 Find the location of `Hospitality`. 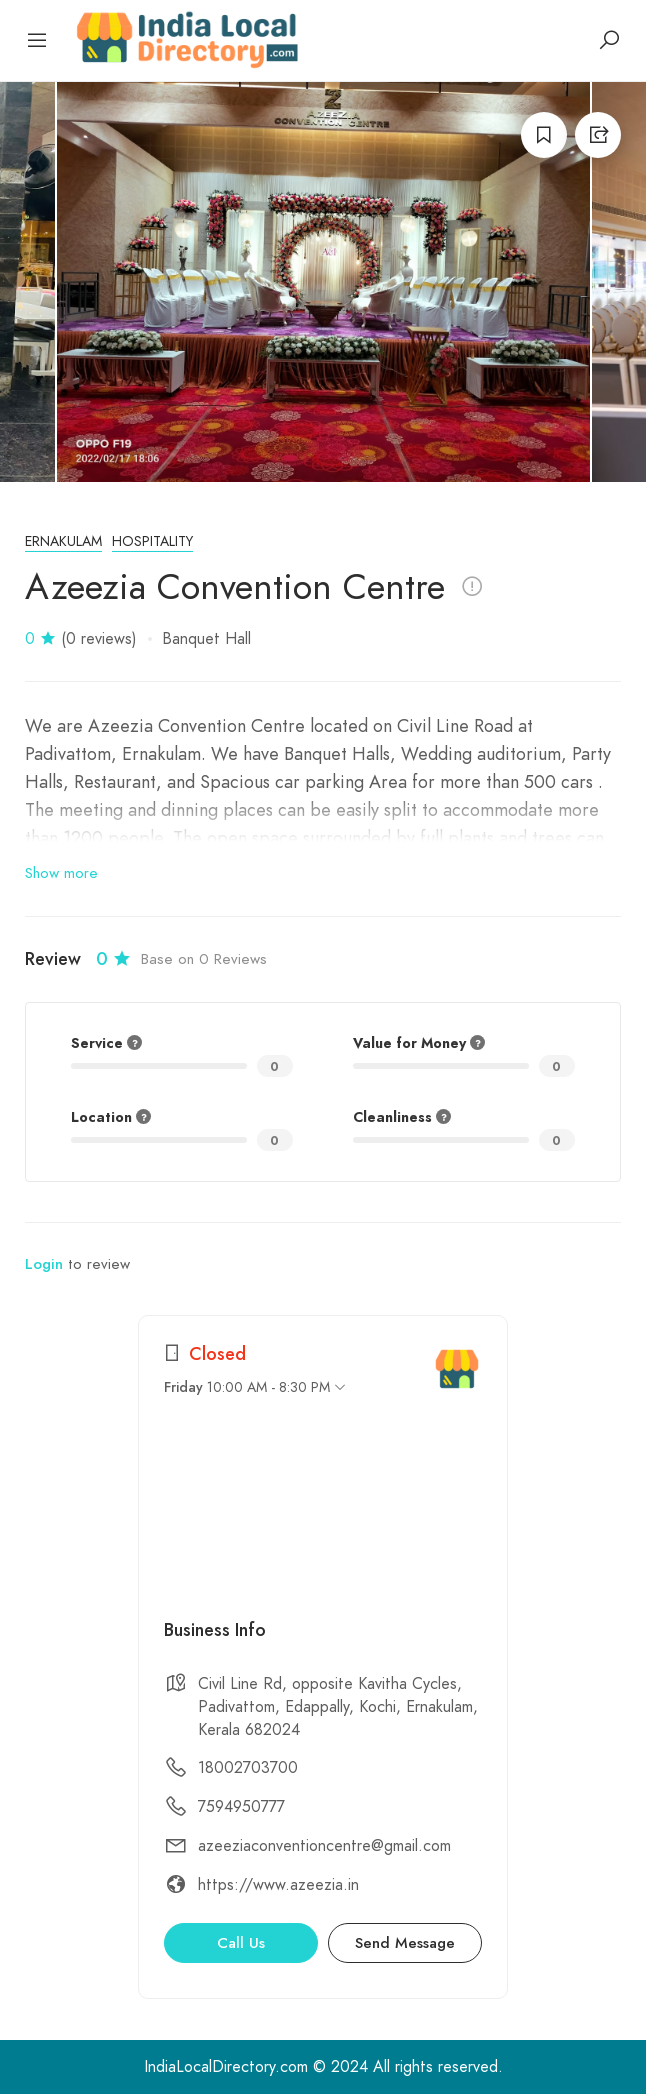

Hospitality is located at coordinates (152, 541).